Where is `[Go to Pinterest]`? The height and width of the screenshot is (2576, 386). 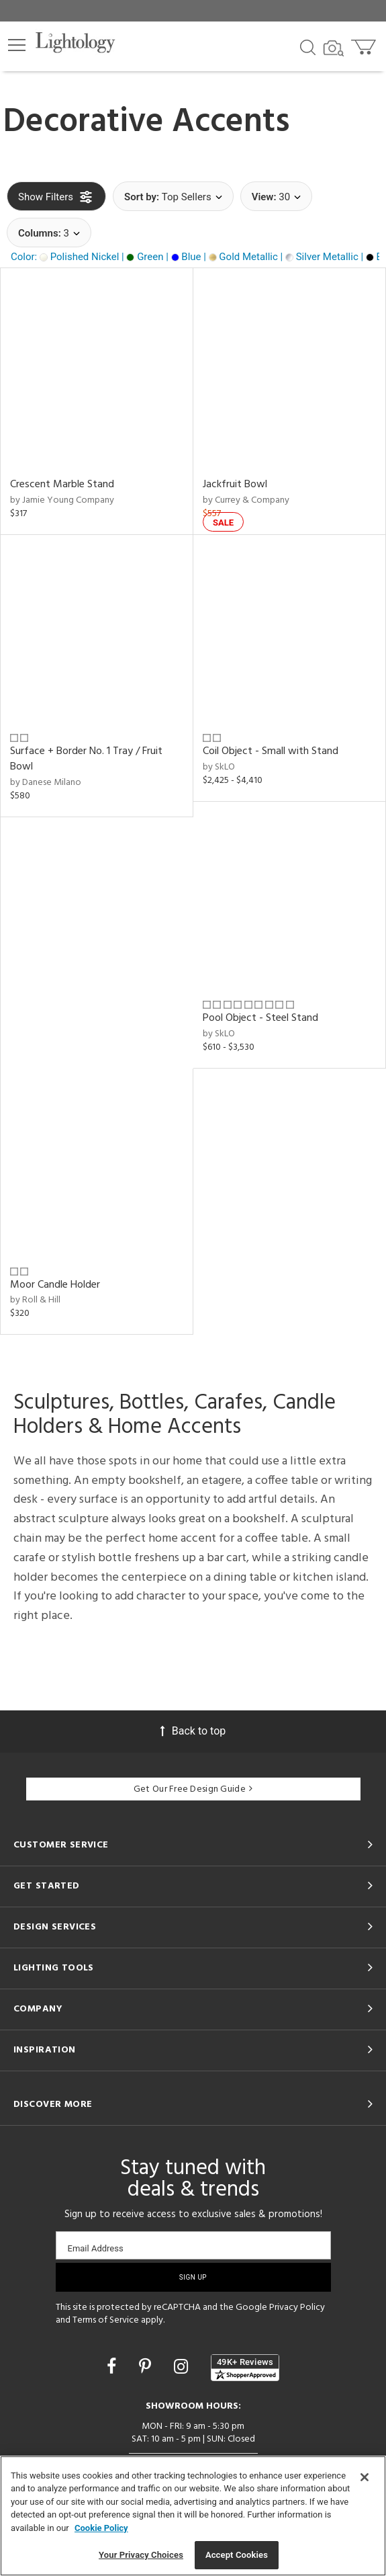 [Go to Pinterest] is located at coordinates (147, 2366).